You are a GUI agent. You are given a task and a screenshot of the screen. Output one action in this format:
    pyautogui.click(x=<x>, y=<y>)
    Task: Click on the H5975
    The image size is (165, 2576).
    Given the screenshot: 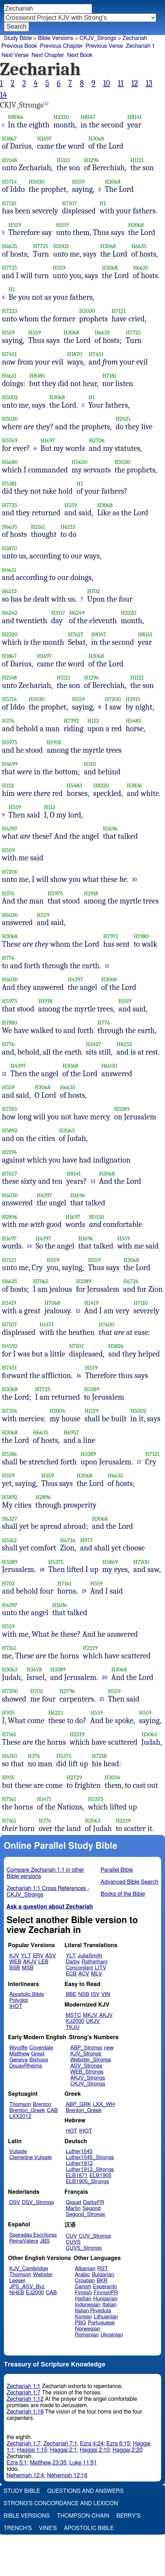 What is the action you would take?
    pyautogui.click(x=10, y=742)
    